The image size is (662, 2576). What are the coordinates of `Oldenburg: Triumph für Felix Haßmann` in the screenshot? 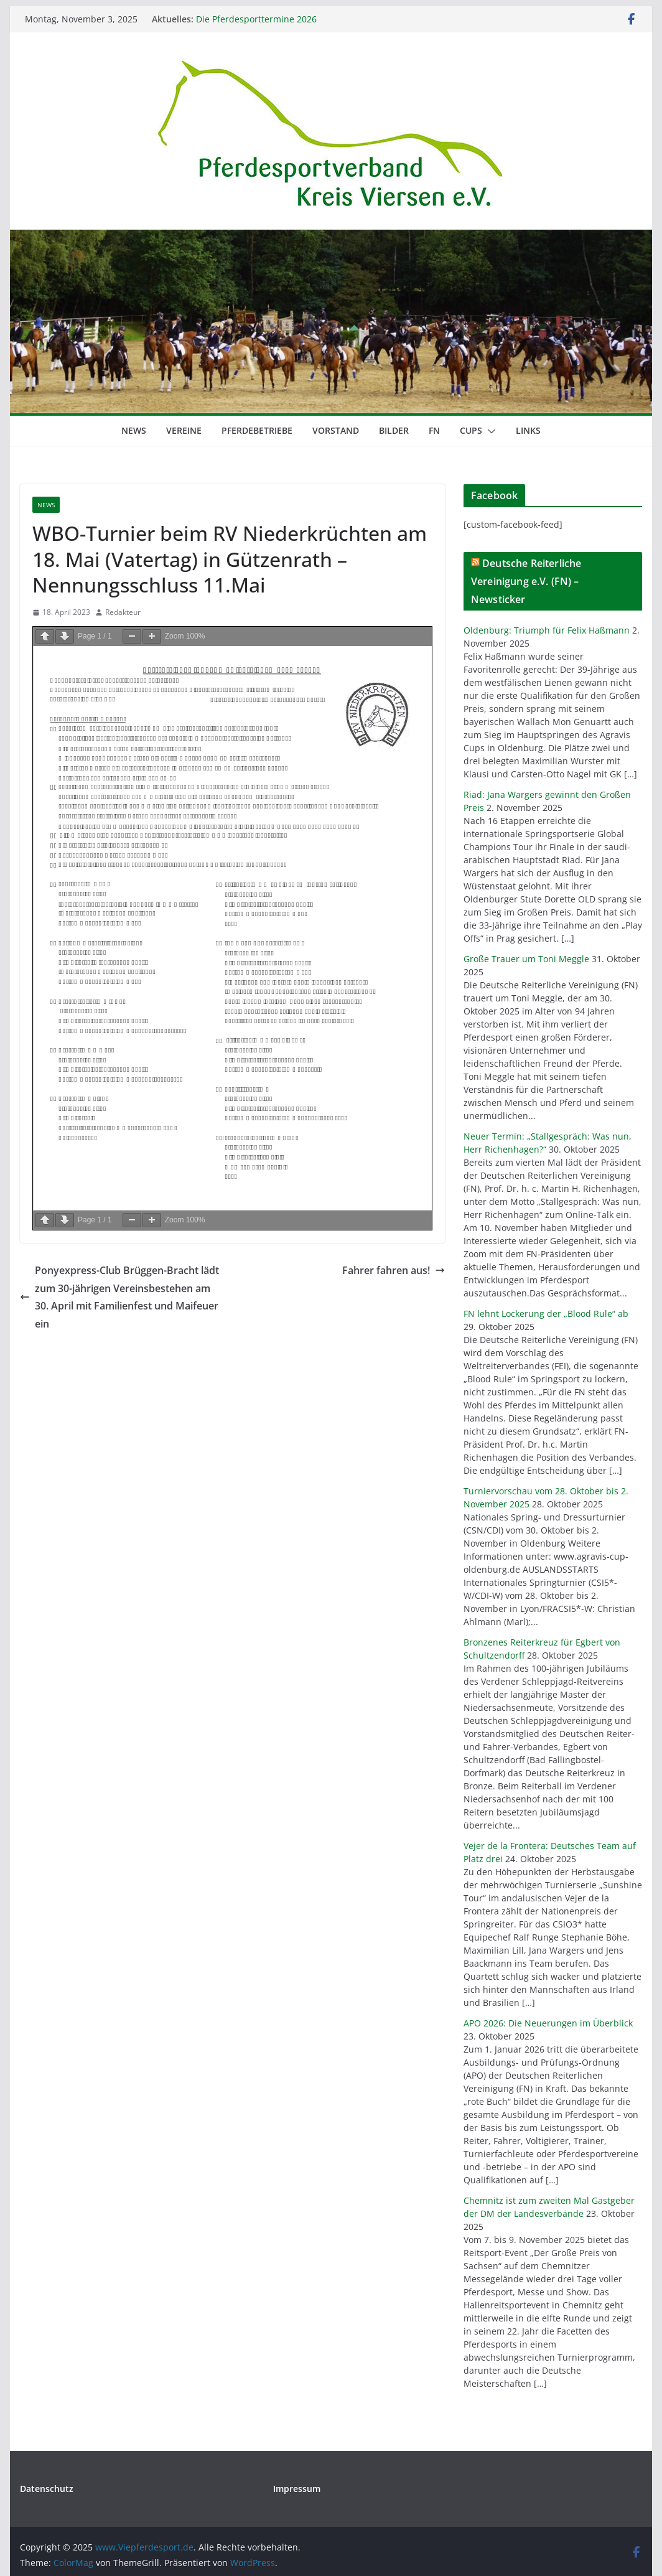 It's located at (547, 630).